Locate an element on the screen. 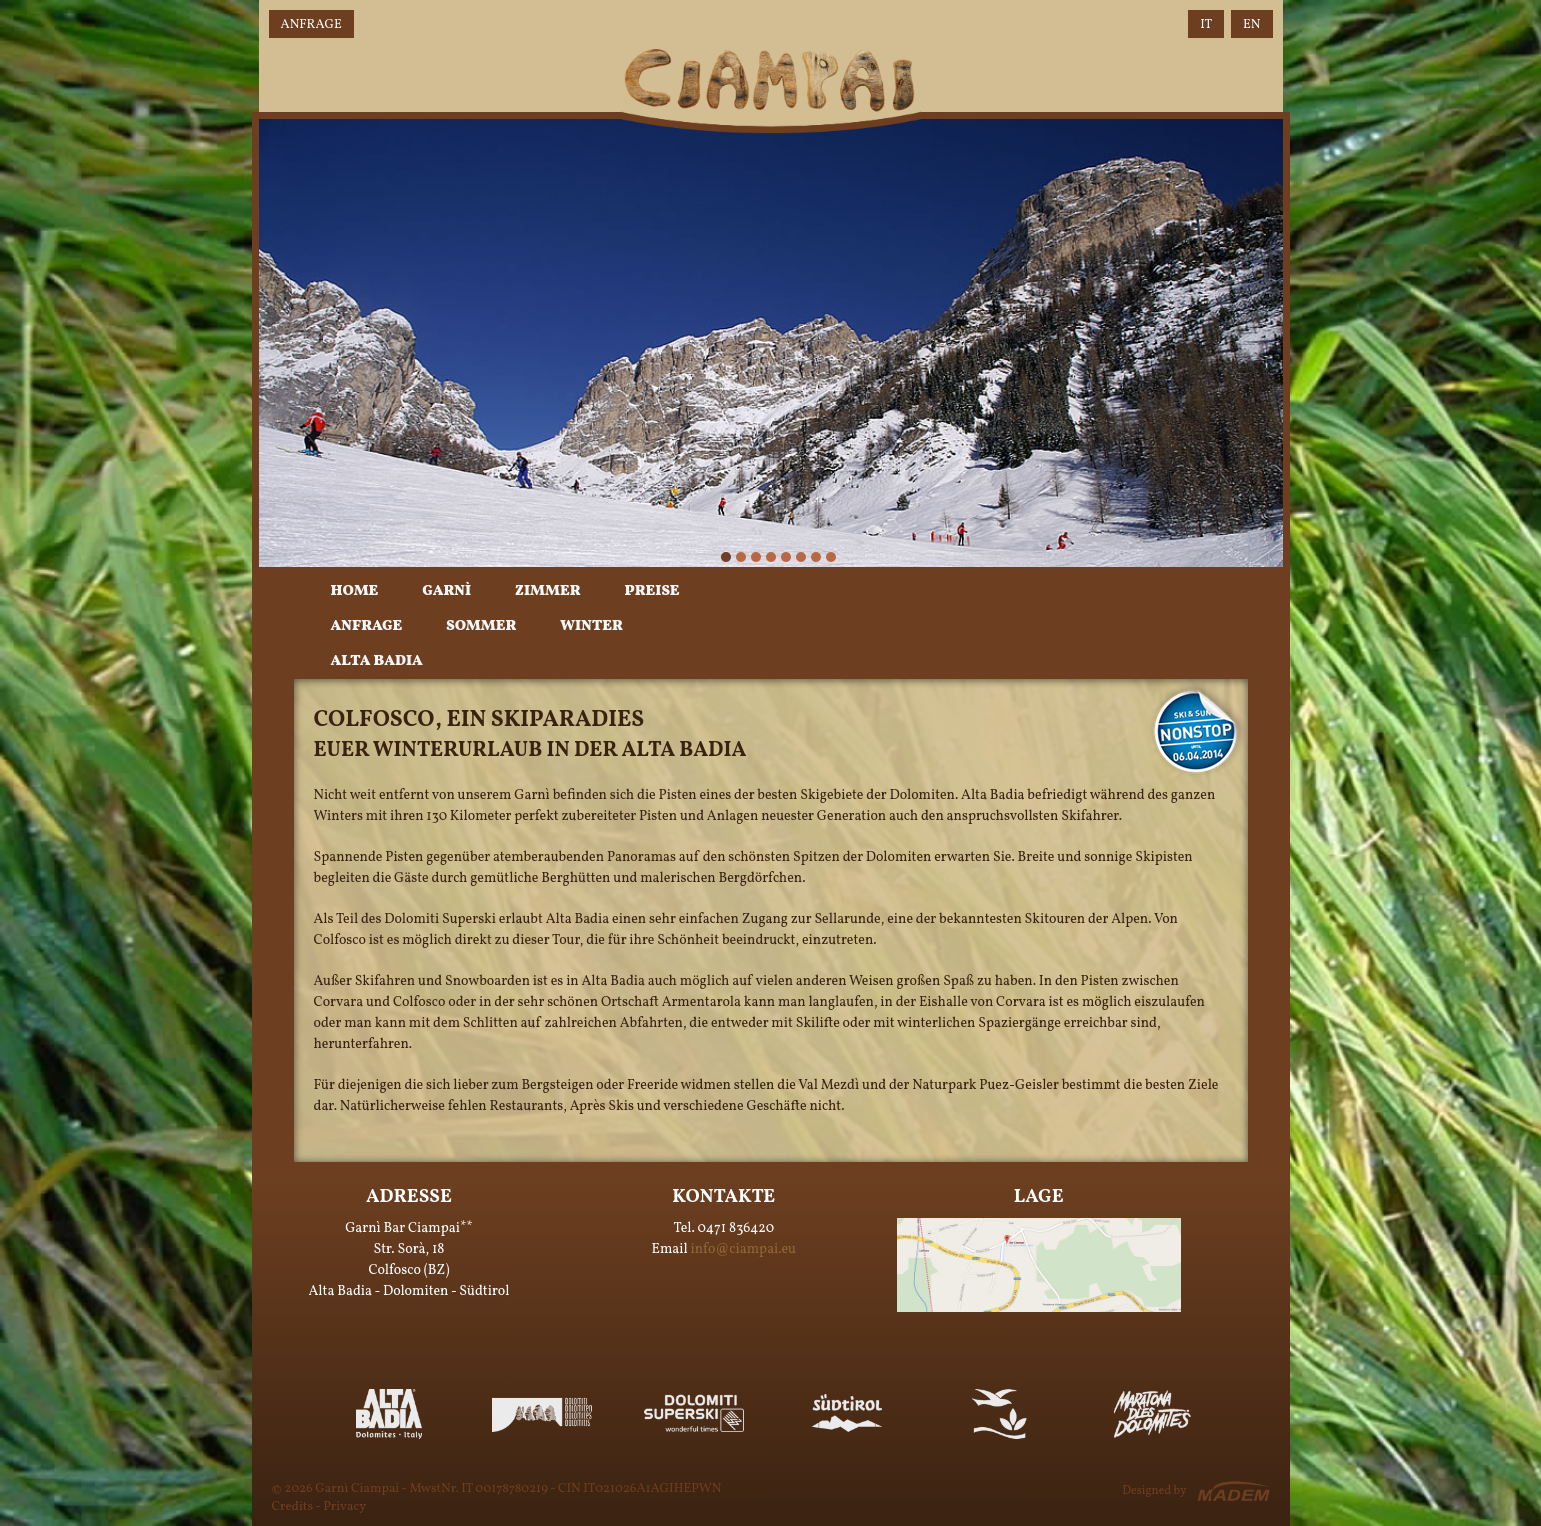  Preise is located at coordinates (651, 591).